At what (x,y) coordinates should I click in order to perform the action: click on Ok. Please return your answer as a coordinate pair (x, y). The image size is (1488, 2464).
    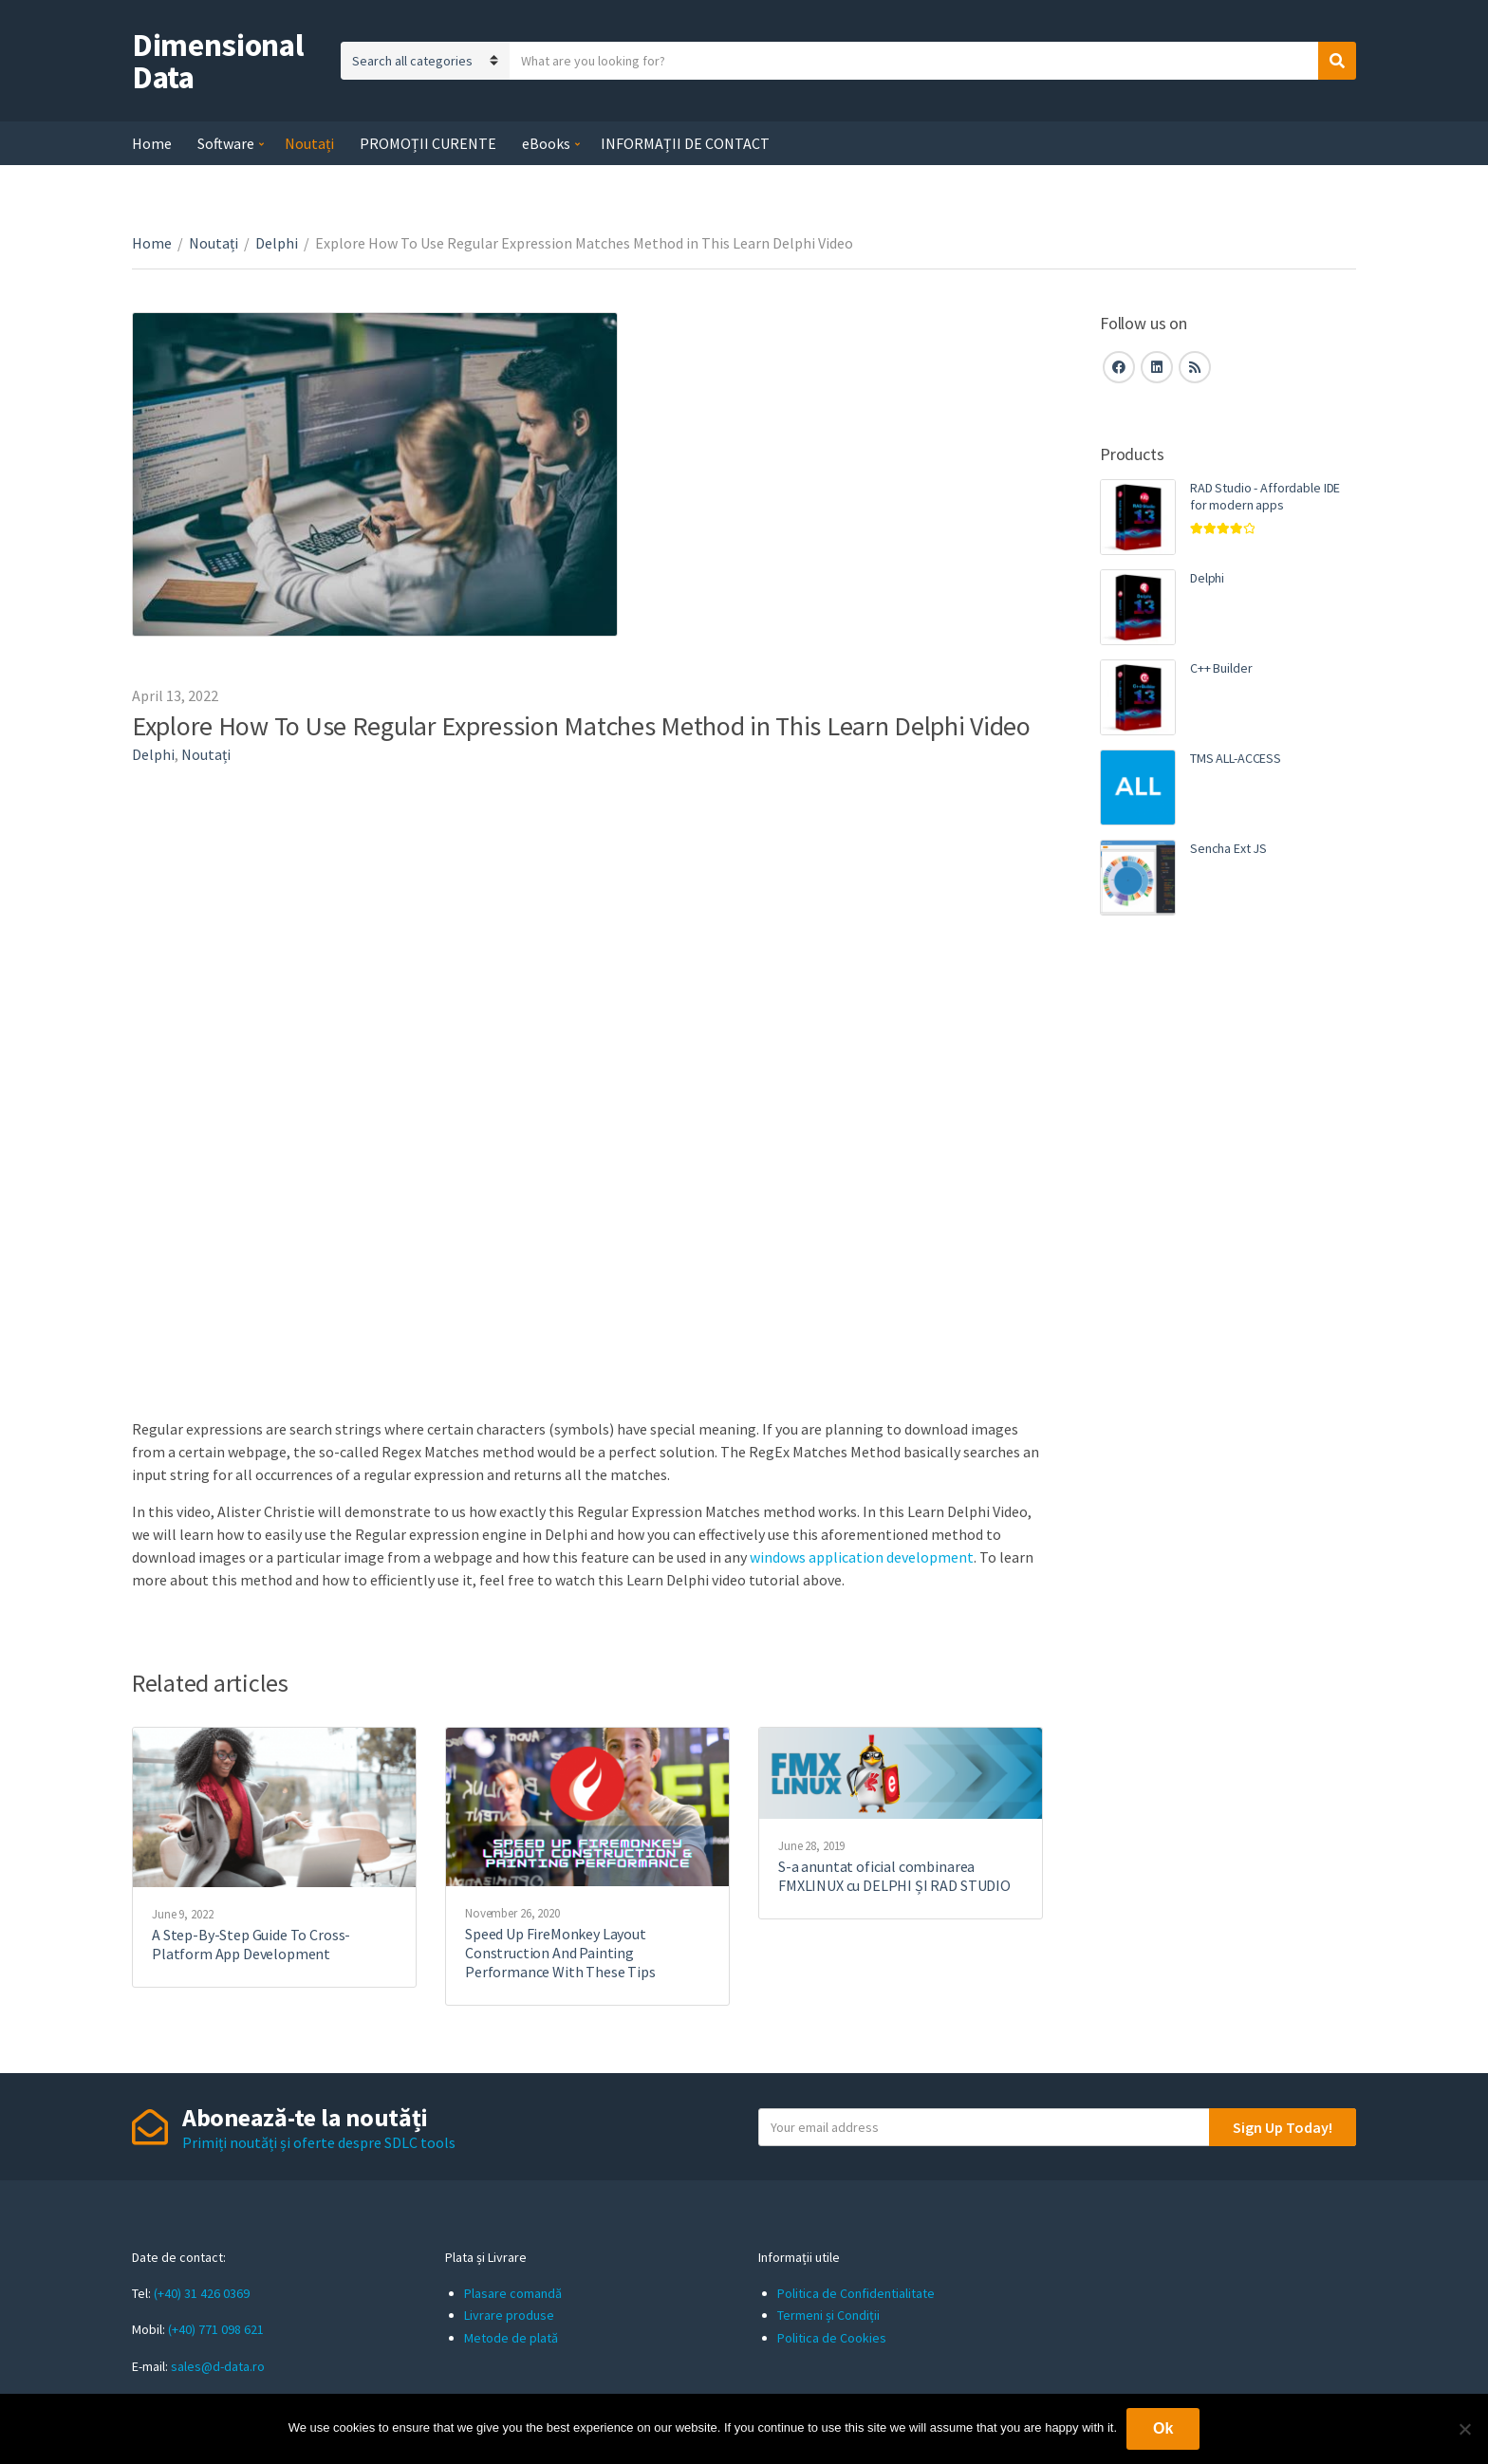
    Looking at the image, I should click on (1163, 2428).